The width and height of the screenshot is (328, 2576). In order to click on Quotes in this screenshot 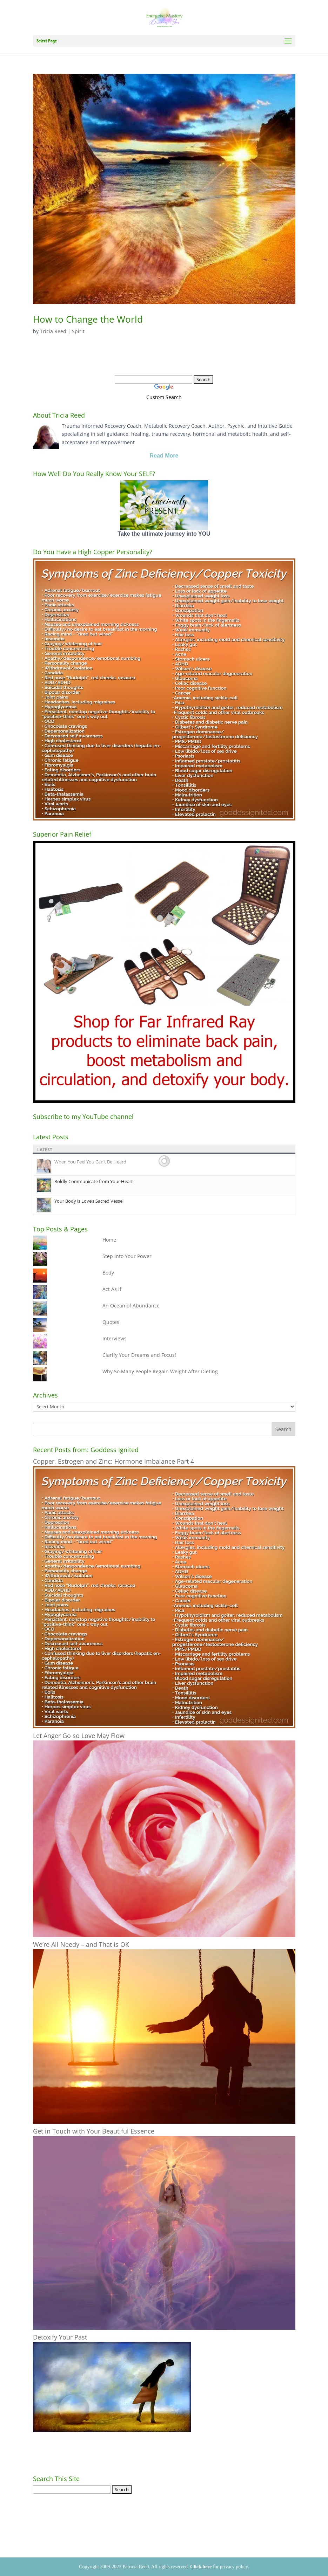, I will do `click(110, 1322)`.